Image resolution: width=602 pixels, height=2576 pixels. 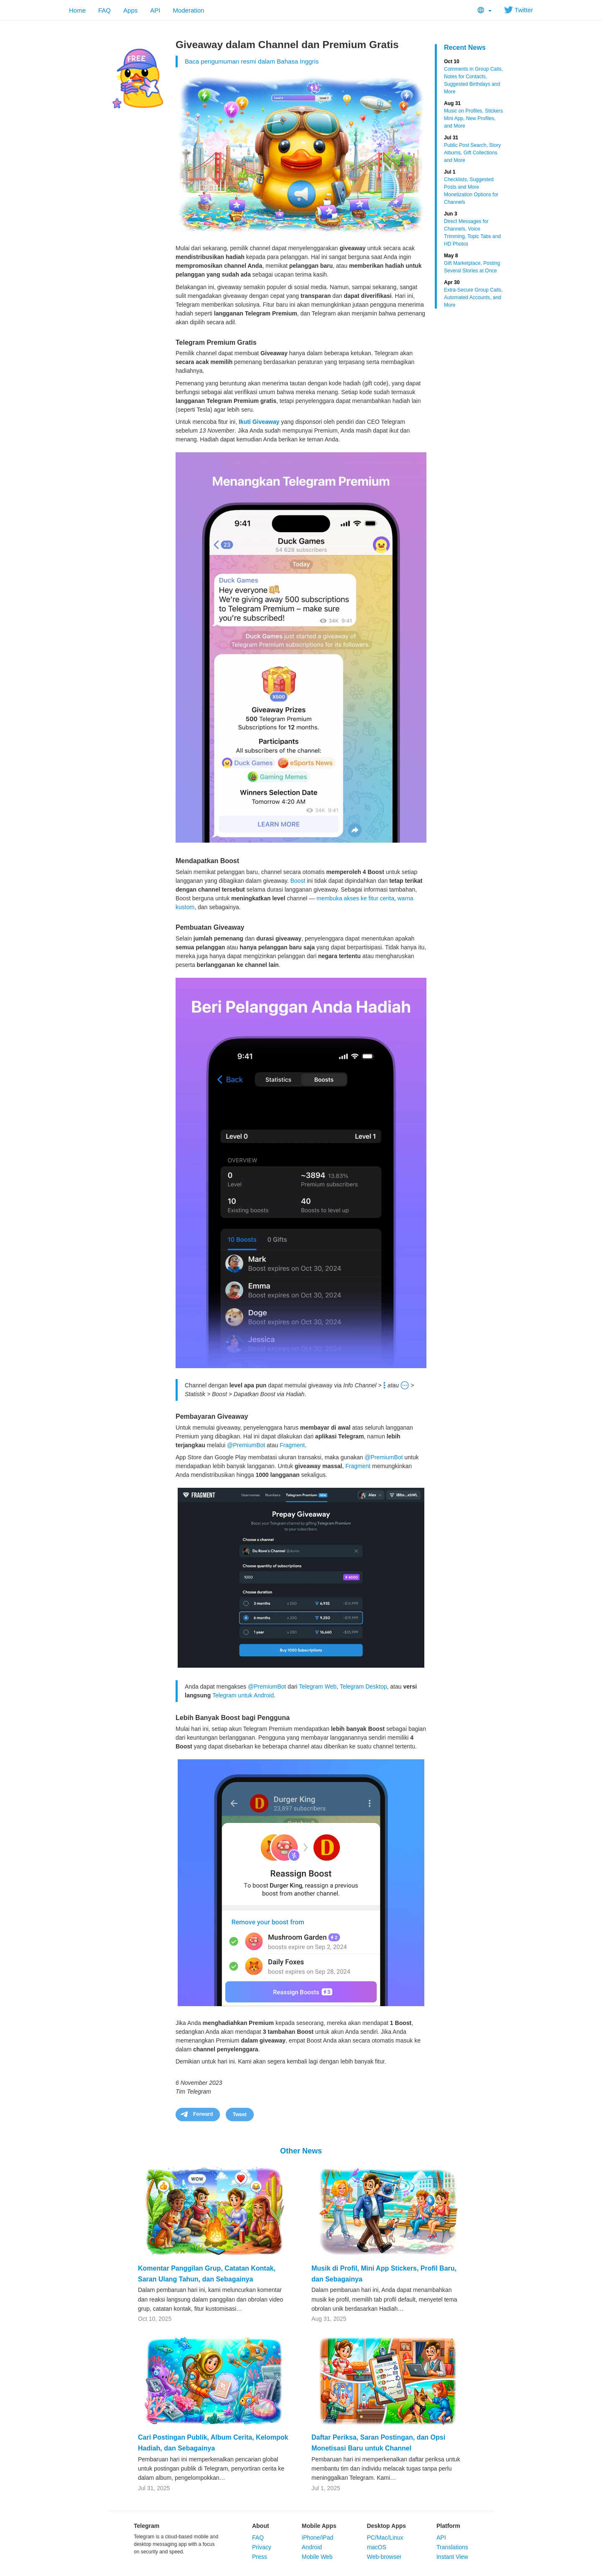 I want to click on Tweet, so click(x=240, y=2114).